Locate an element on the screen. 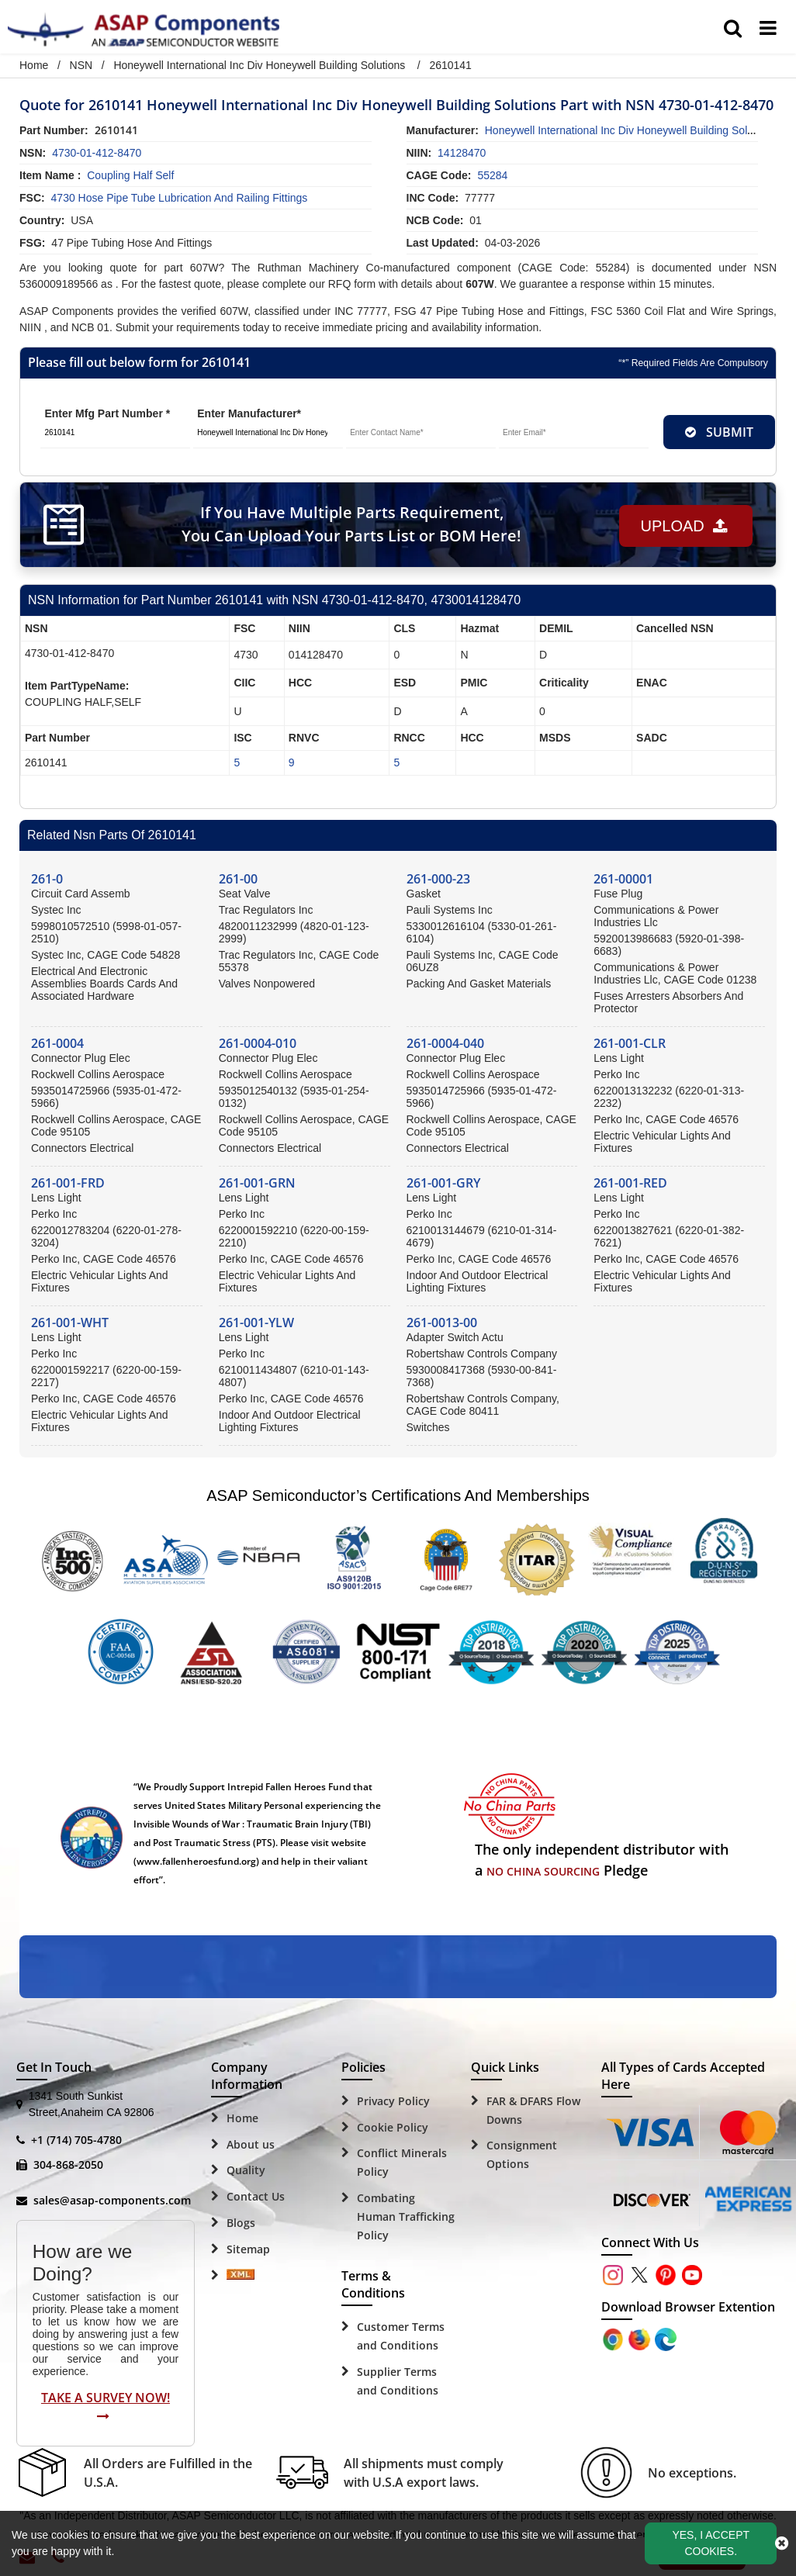 Image resolution: width=796 pixels, height=2576 pixels. 261-001-WHT is located at coordinates (70, 1322).